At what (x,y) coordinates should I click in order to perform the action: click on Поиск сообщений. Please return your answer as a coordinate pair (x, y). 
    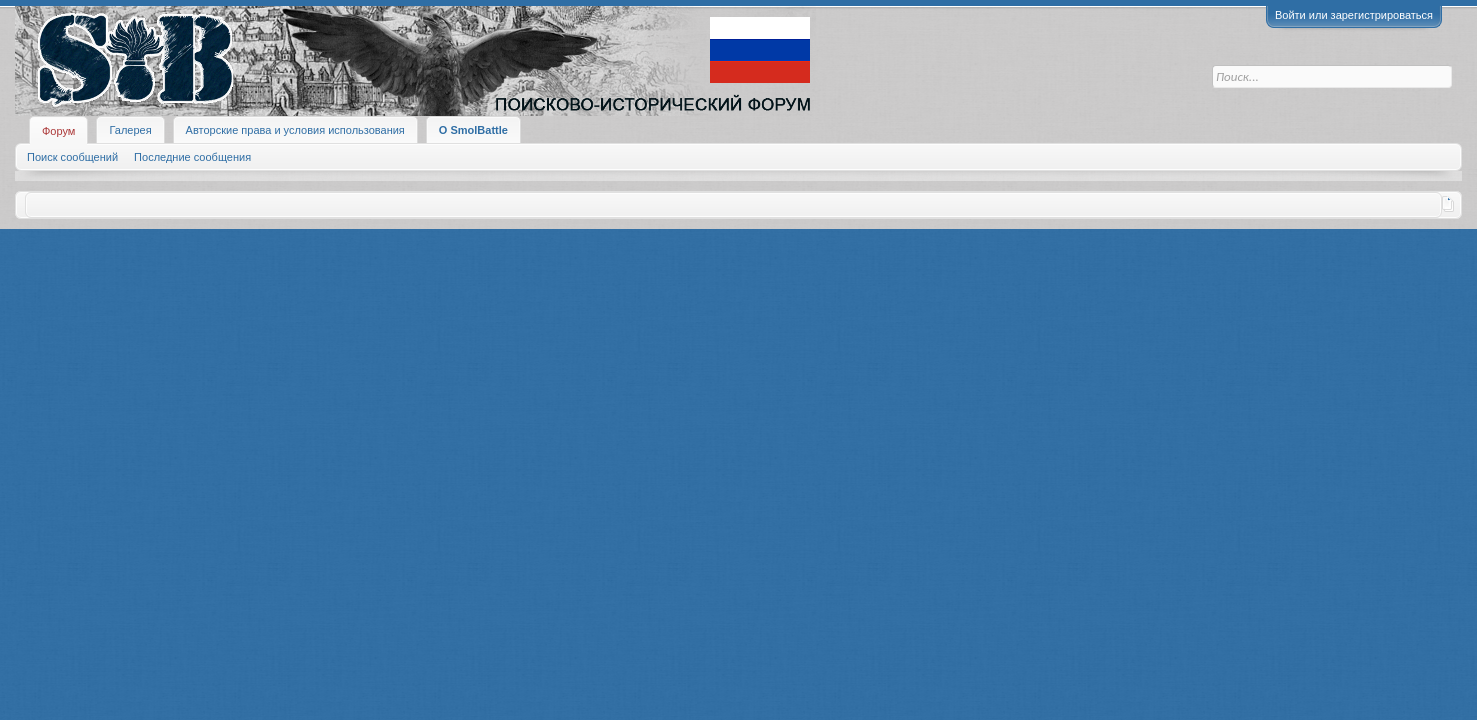
    Looking at the image, I should click on (72, 157).